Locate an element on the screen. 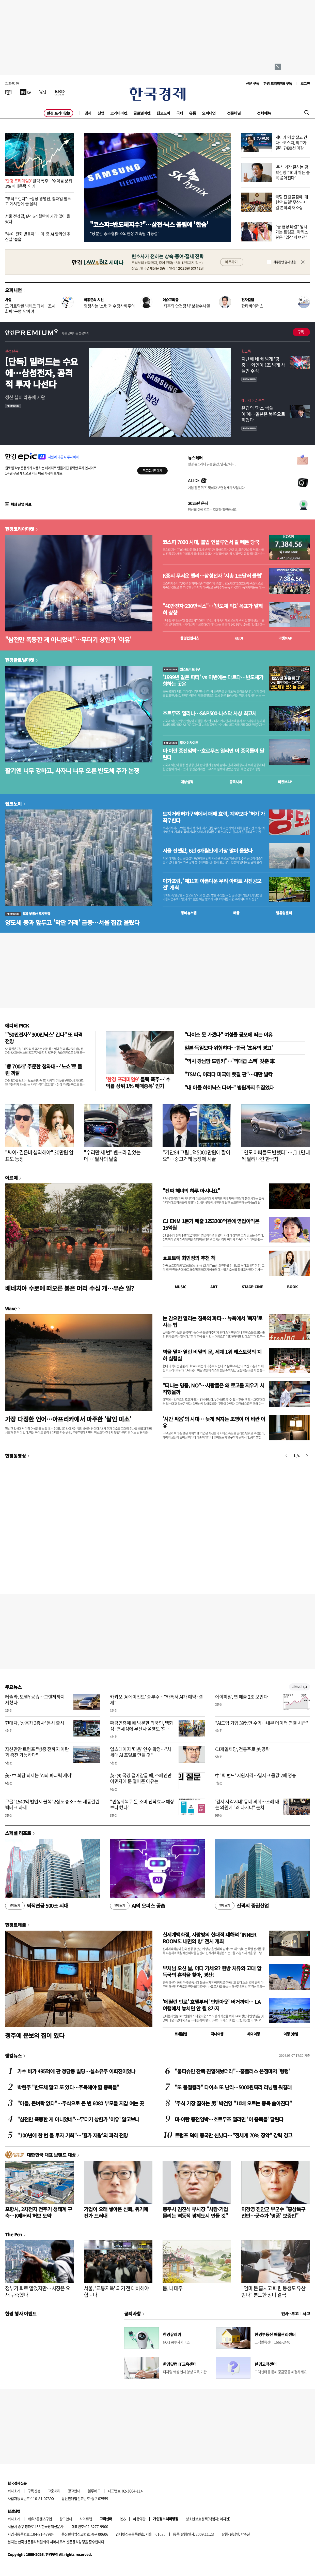 This screenshot has height=2576, width=315. 사이트맵 is located at coordinates (86, 2518).